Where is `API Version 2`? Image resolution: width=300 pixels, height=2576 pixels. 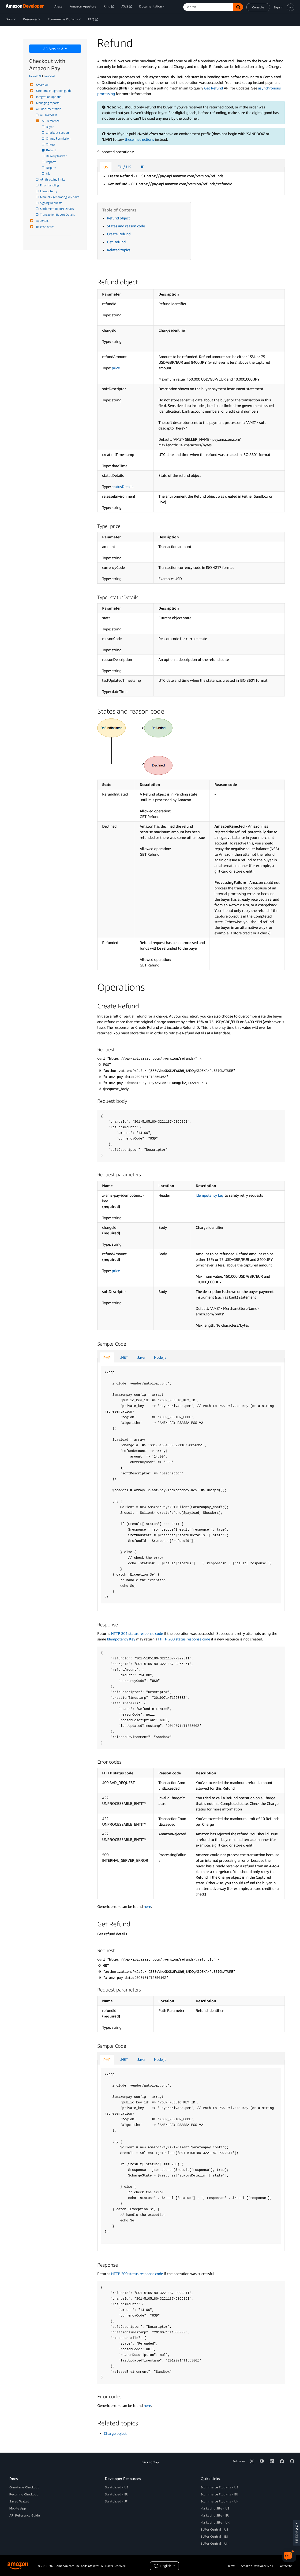
API Version 2 is located at coordinates (53, 49).